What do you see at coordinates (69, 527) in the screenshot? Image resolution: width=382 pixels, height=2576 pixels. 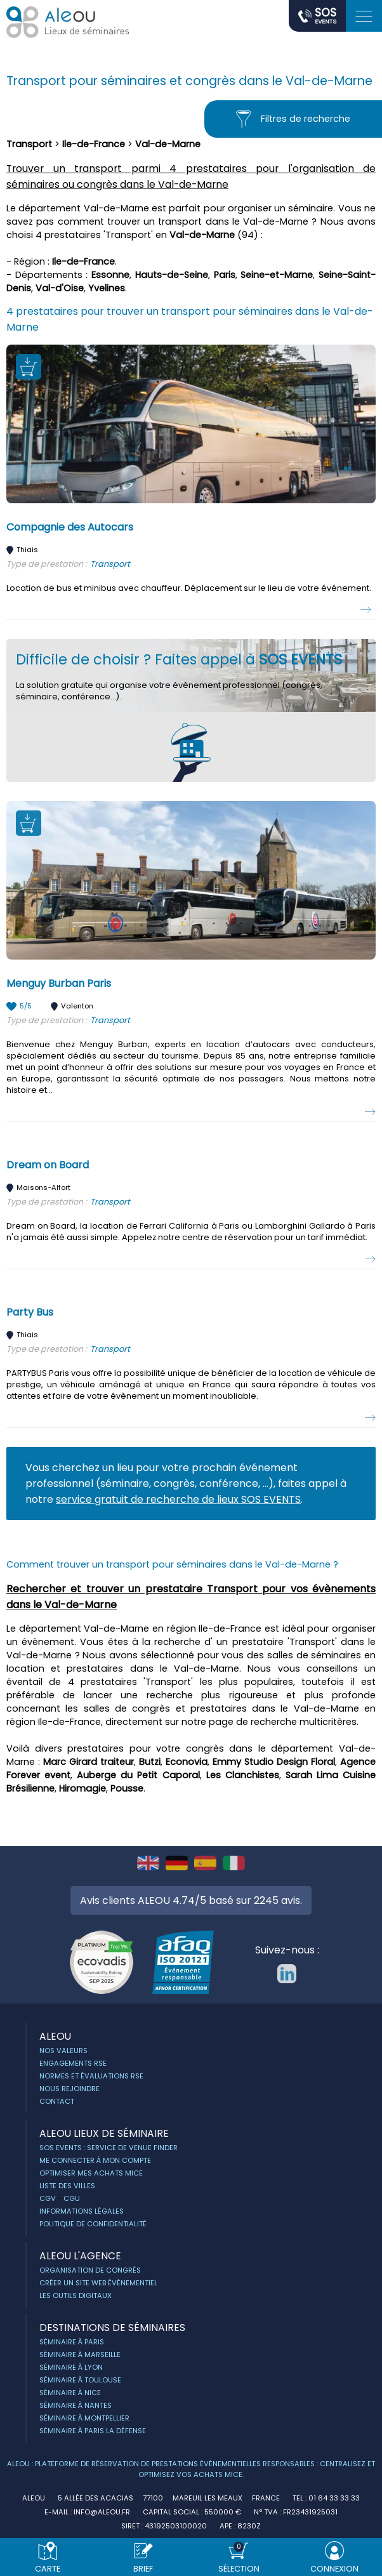 I see `Compagnie des Autocars` at bounding box center [69, 527].